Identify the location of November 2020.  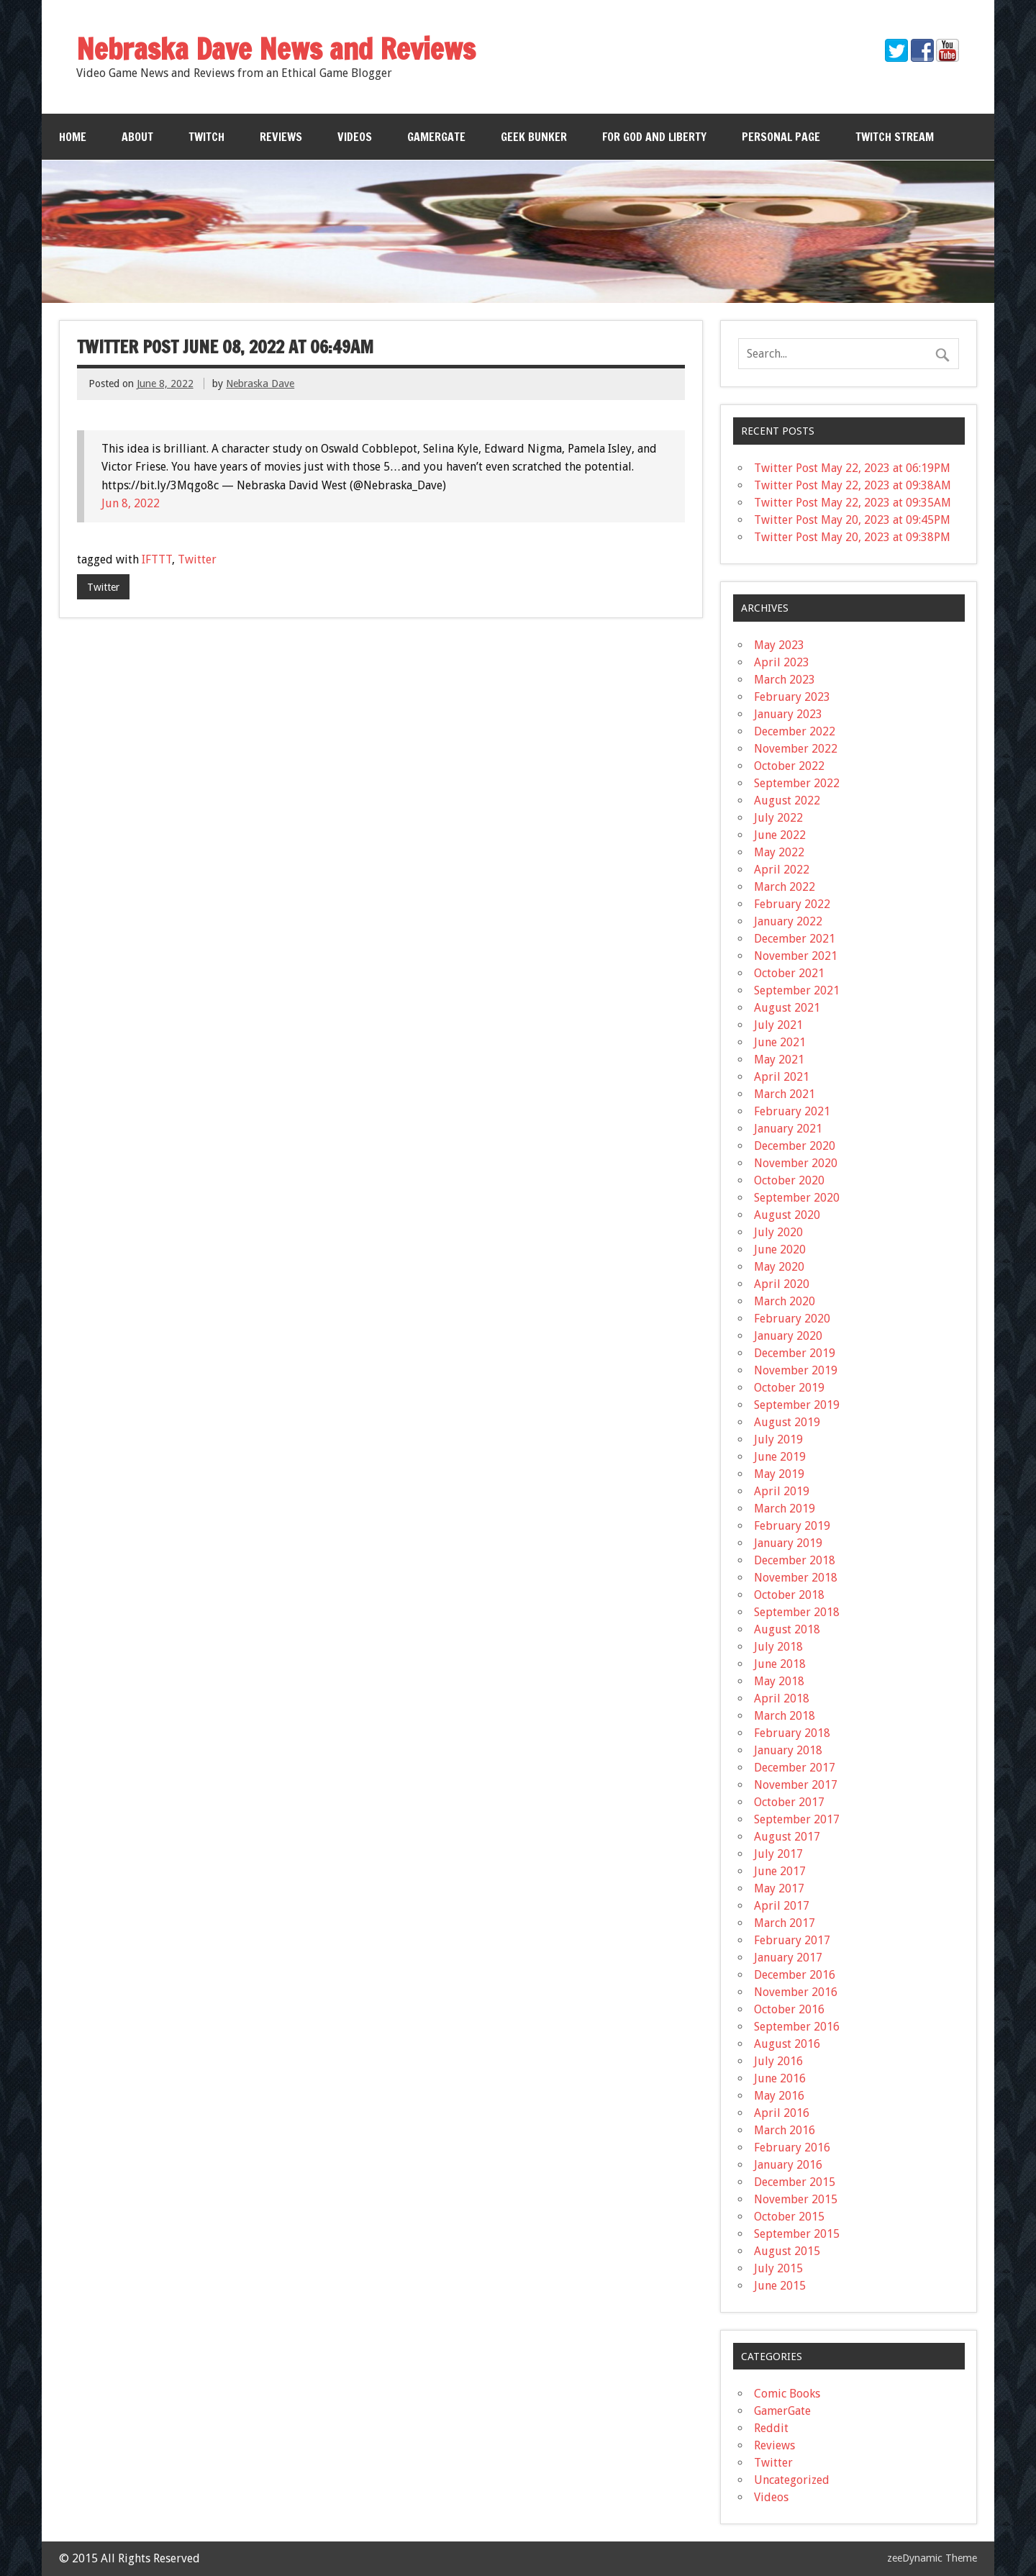
(795, 1163).